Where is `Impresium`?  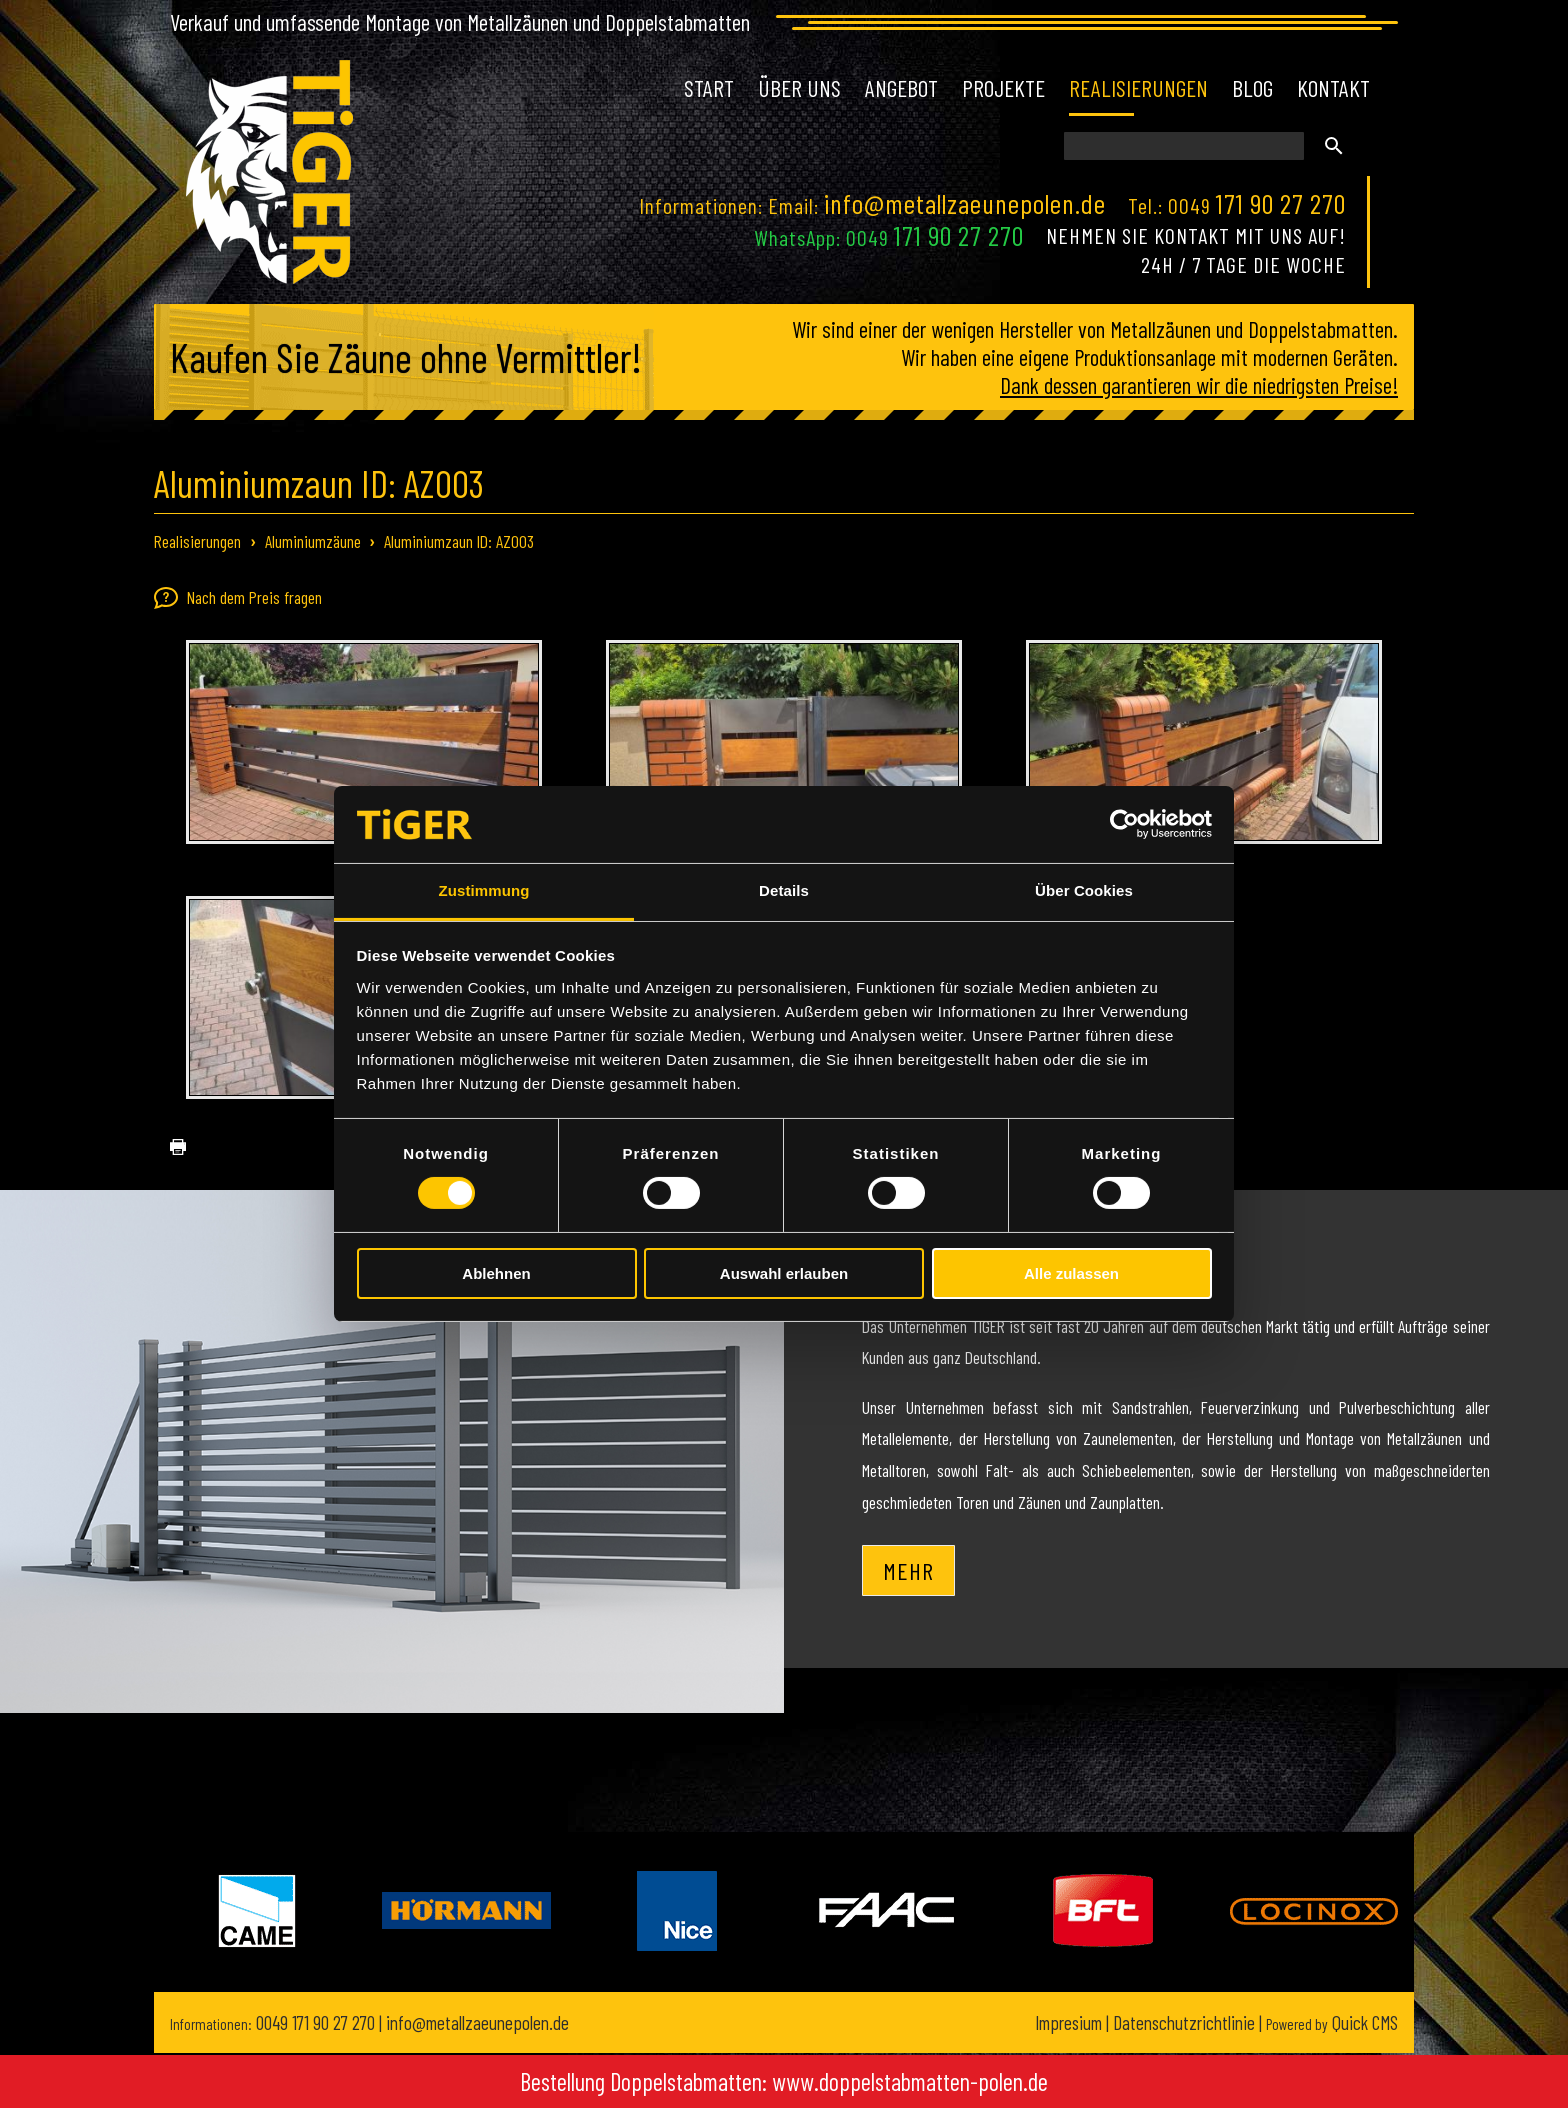
Impresium is located at coordinates (1068, 2022).